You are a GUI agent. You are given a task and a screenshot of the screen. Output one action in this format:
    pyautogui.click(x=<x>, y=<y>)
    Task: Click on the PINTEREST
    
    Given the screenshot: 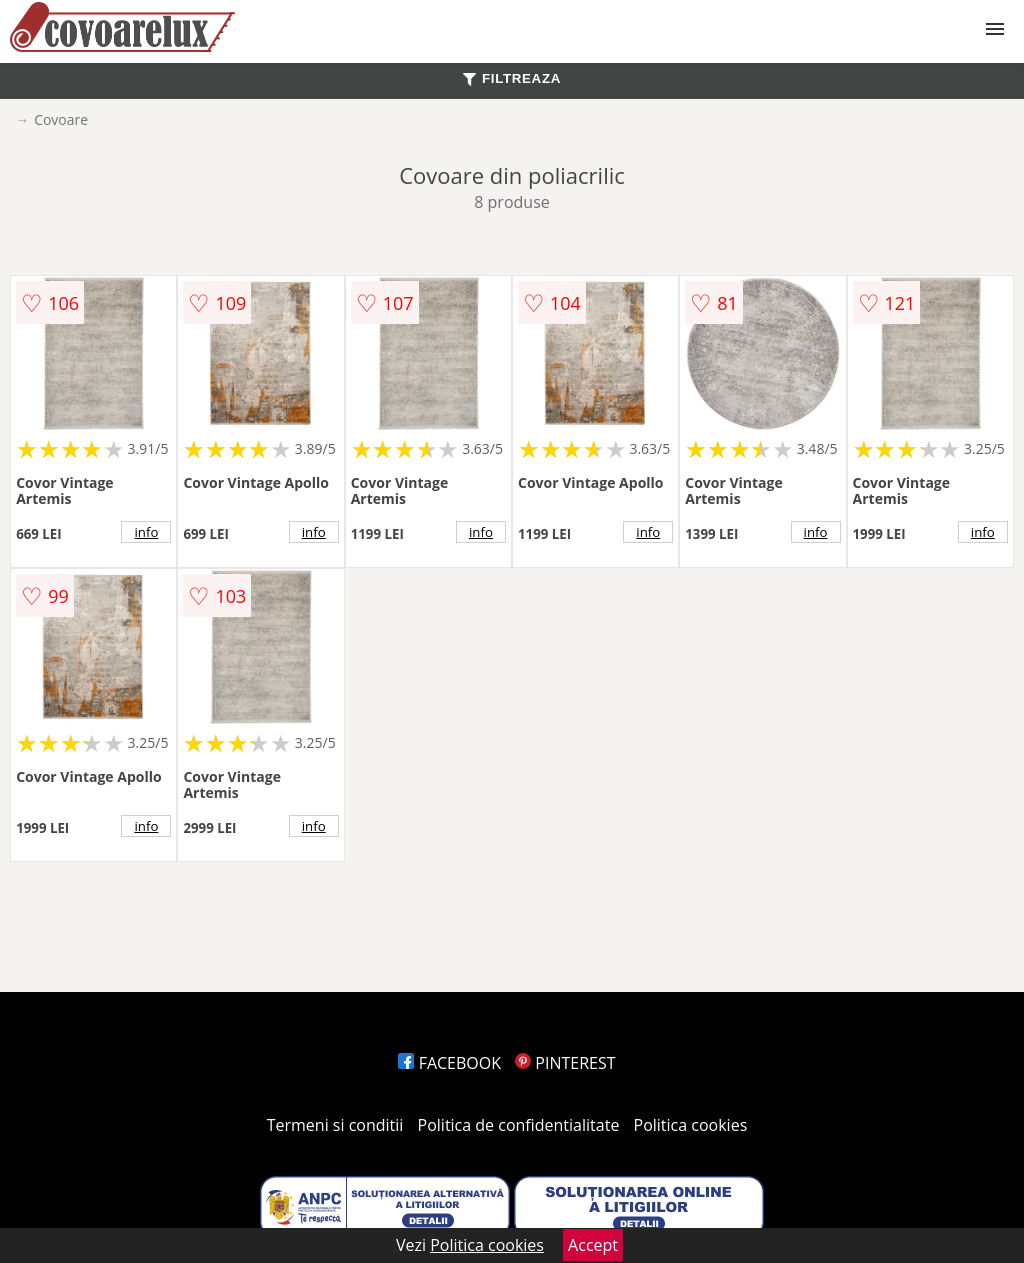 What is the action you would take?
    pyautogui.click(x=565, y=1063)
    